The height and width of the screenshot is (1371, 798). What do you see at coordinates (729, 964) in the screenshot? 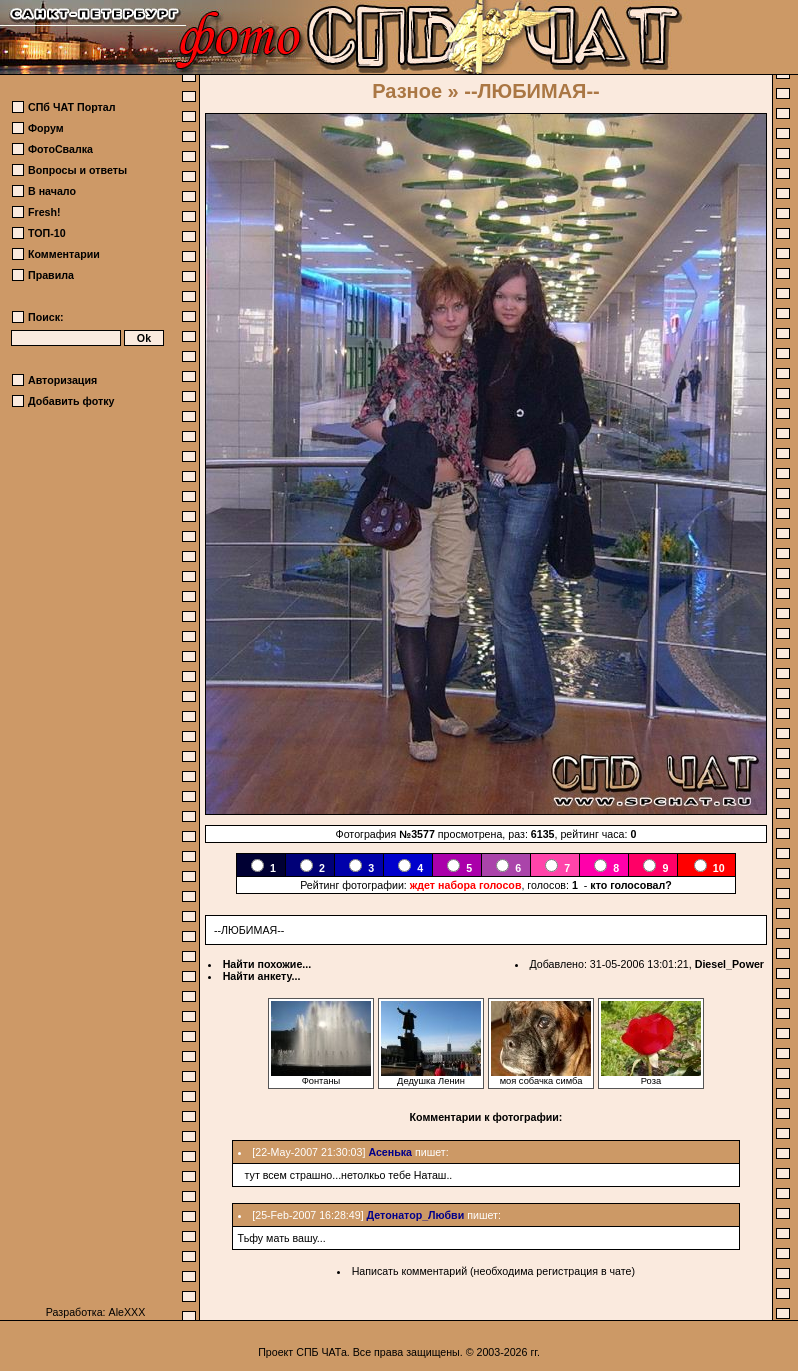
I see `Diesel_Power` at bounding box center [729, 964].